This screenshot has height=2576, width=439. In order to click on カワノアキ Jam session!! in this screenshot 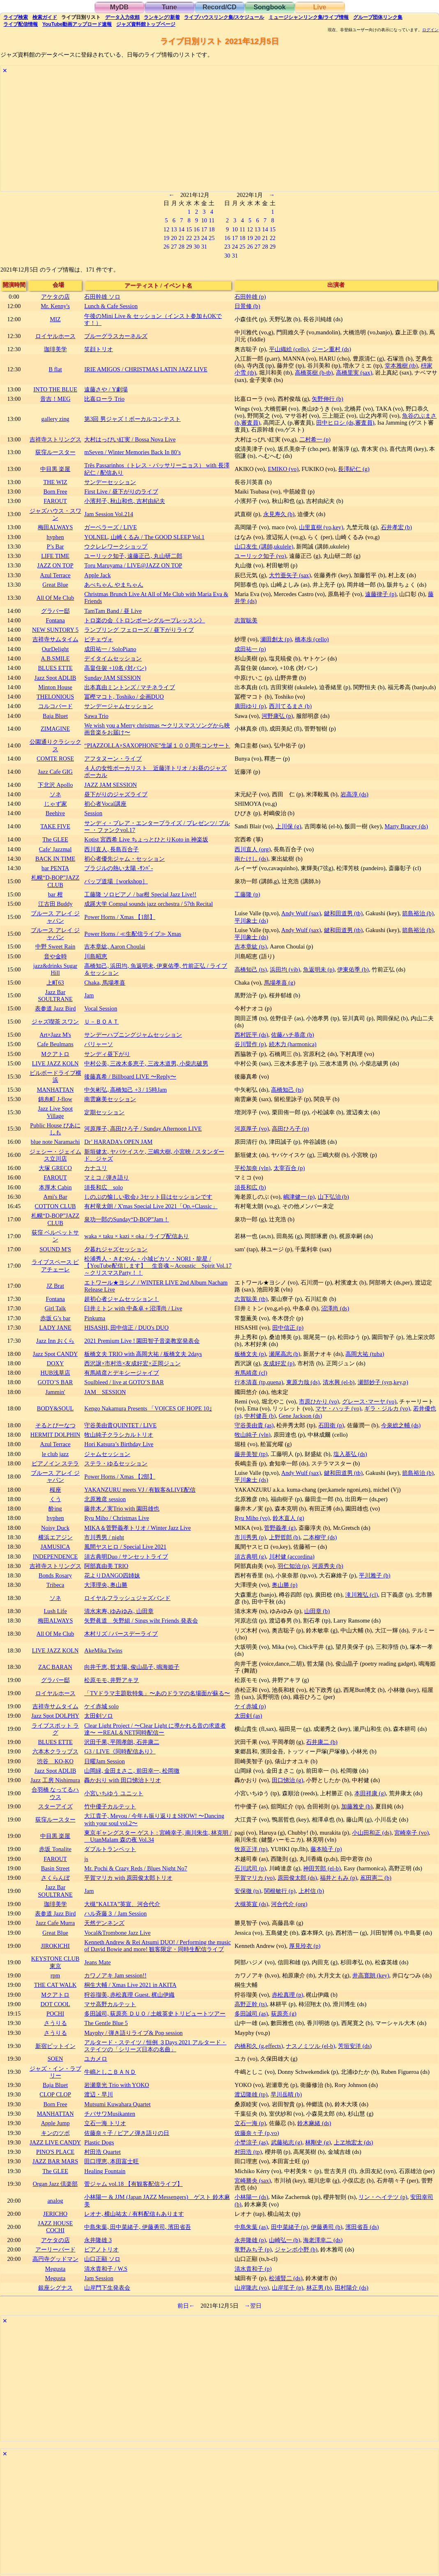, I will do `click(115, 1975)`.